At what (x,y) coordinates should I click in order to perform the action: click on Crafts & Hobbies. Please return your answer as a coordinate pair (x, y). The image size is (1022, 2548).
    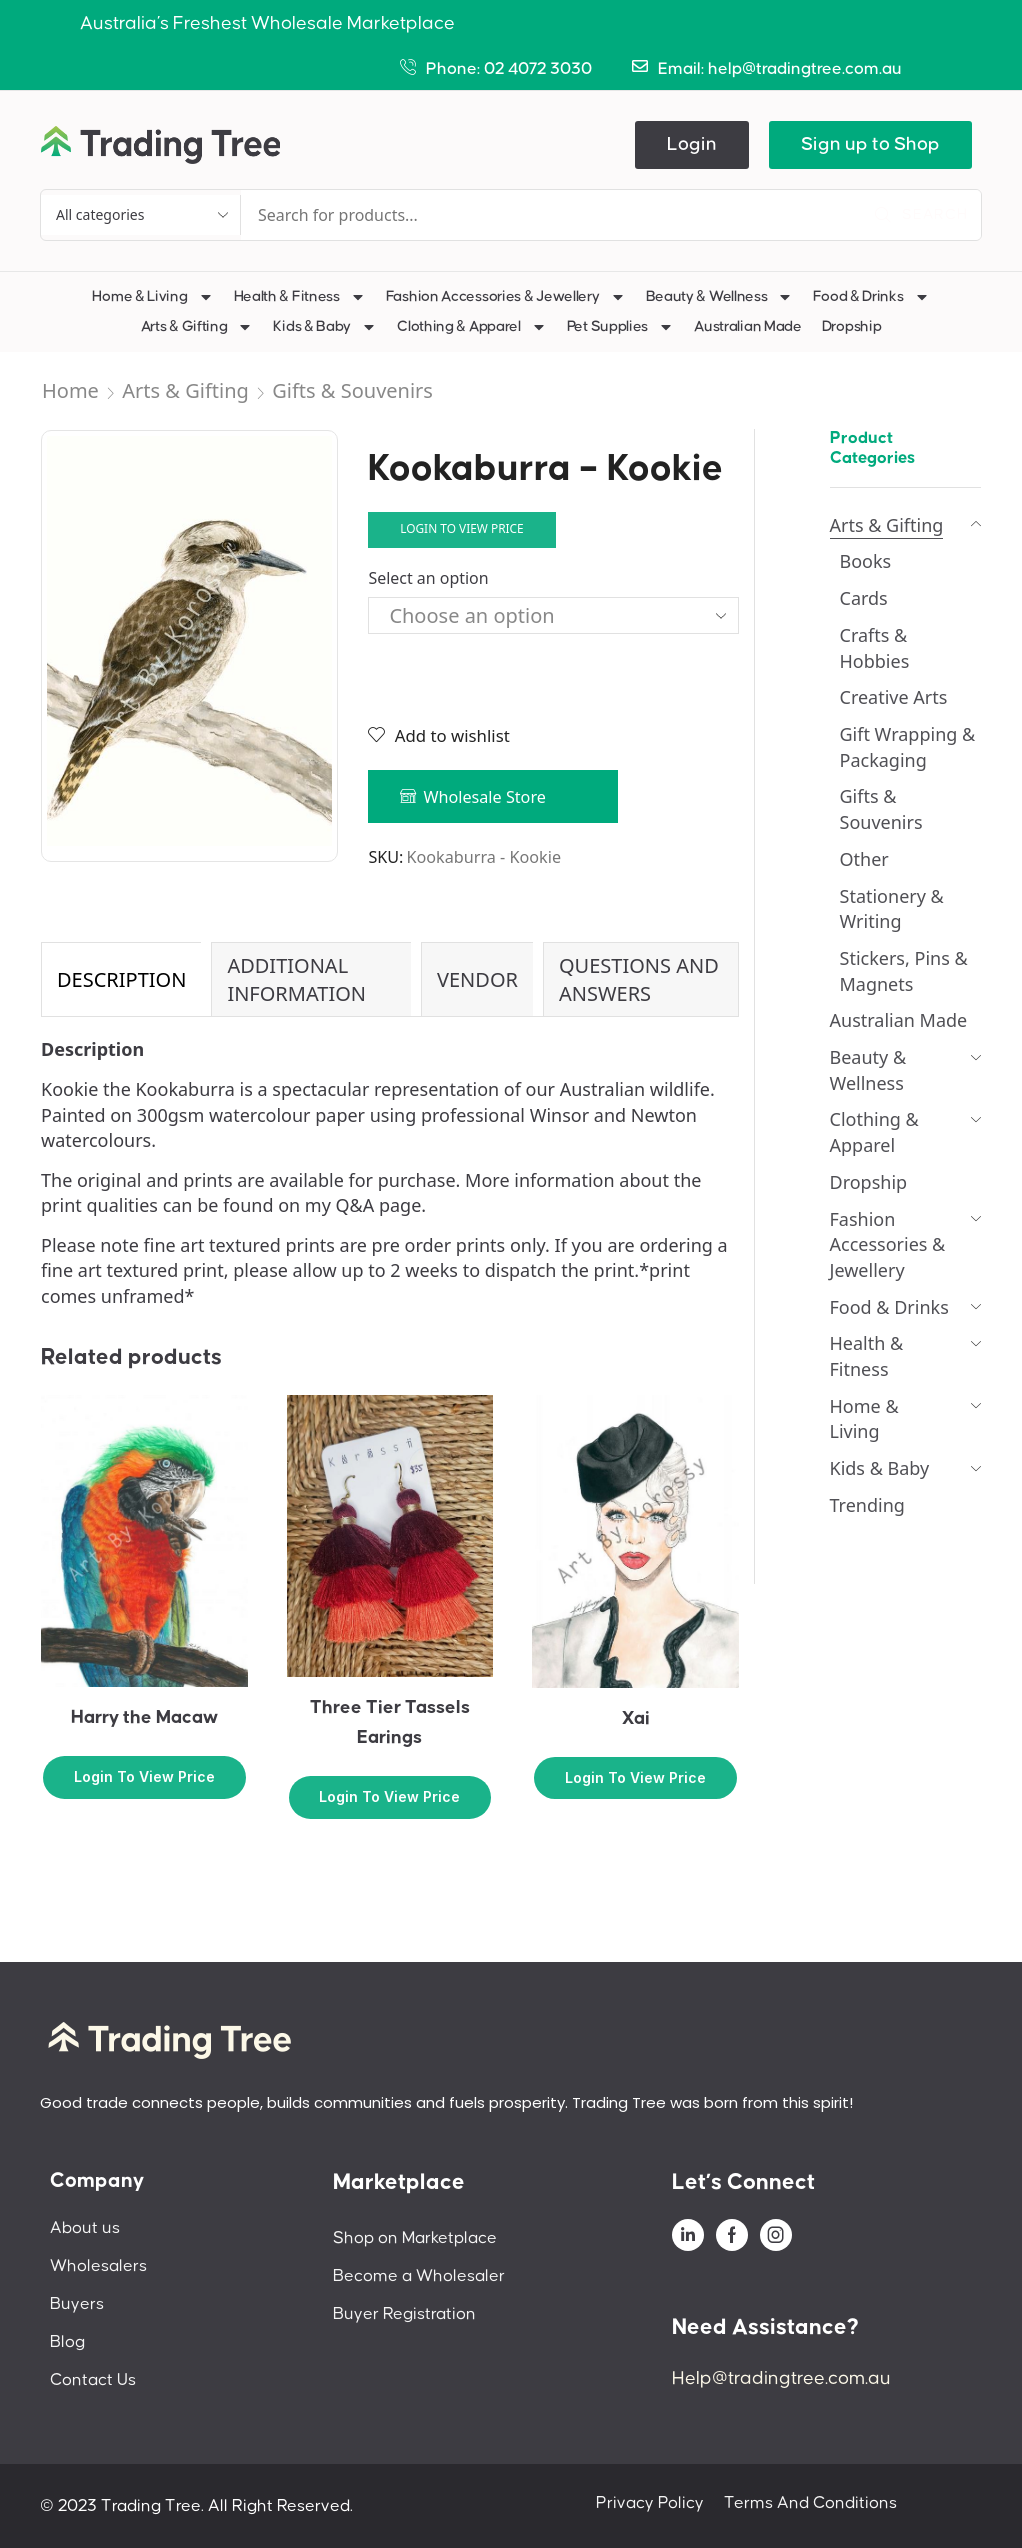
    Looking at the image, I should click on (875, 648).